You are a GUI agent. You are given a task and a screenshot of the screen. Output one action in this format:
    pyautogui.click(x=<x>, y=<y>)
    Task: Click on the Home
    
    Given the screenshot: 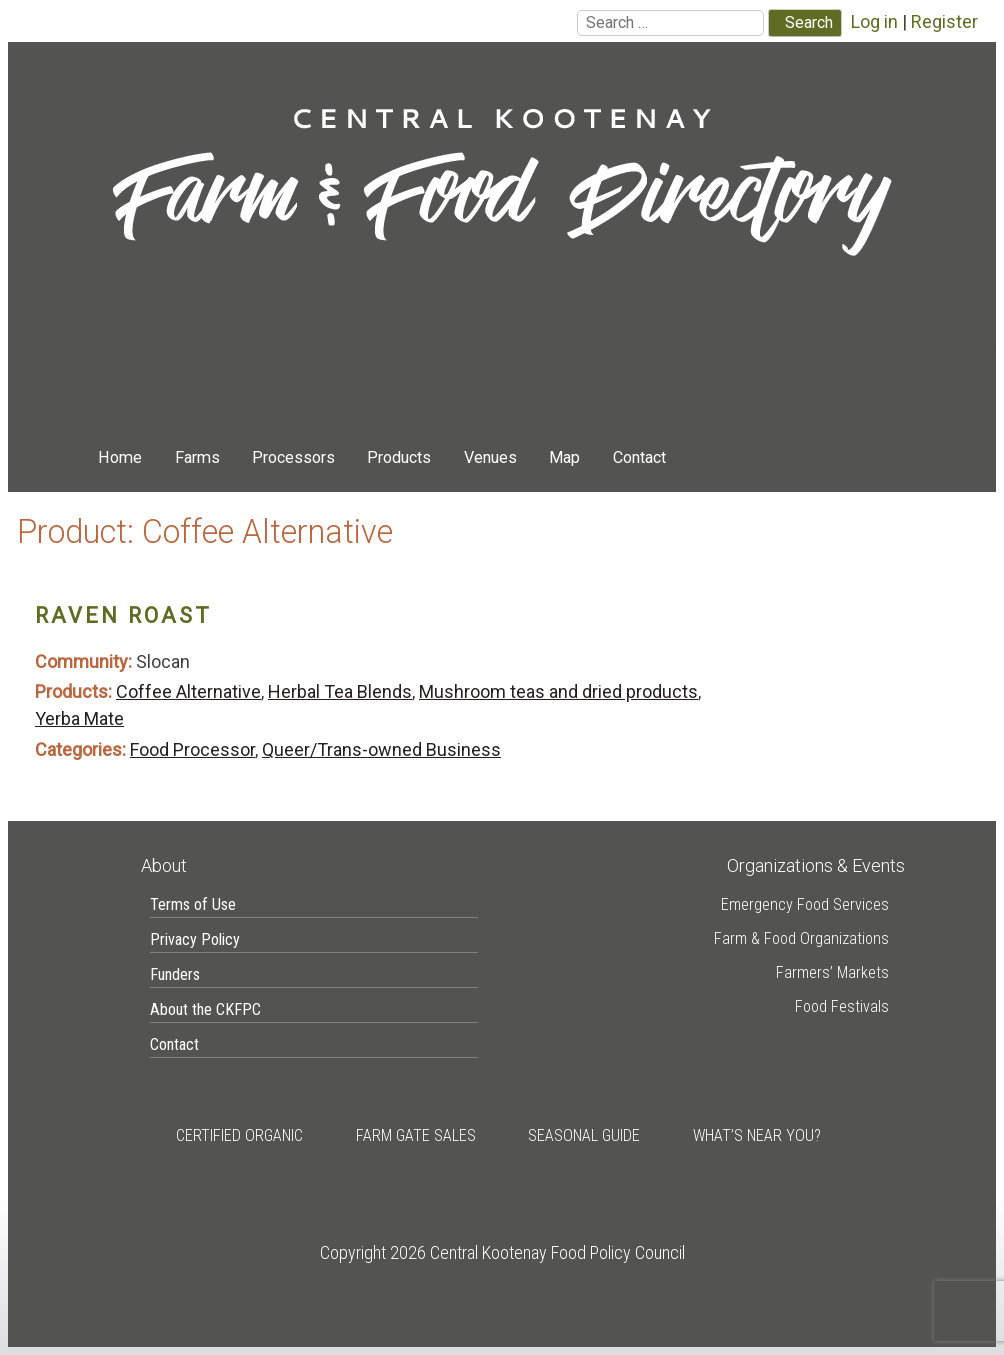 What is the action you would take?
    pyautogui.click(x=120, y=457)
    